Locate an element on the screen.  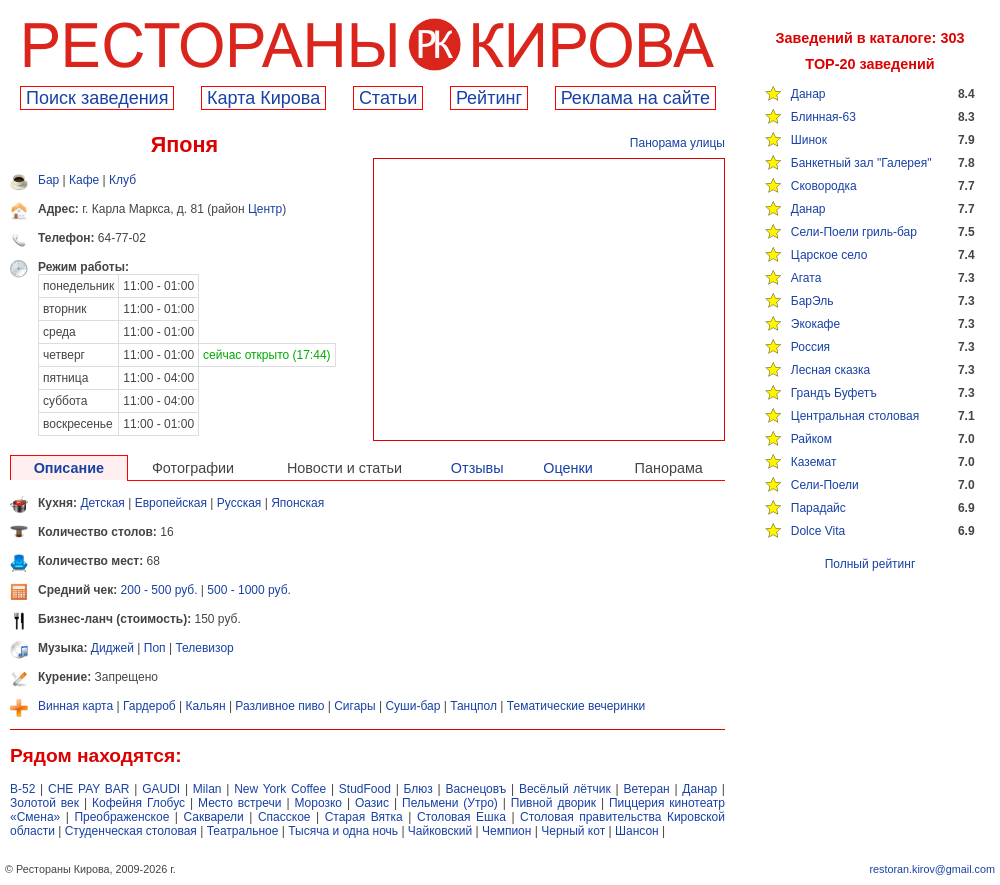
CHE PAY BAR is located at coordinates (89, 789).